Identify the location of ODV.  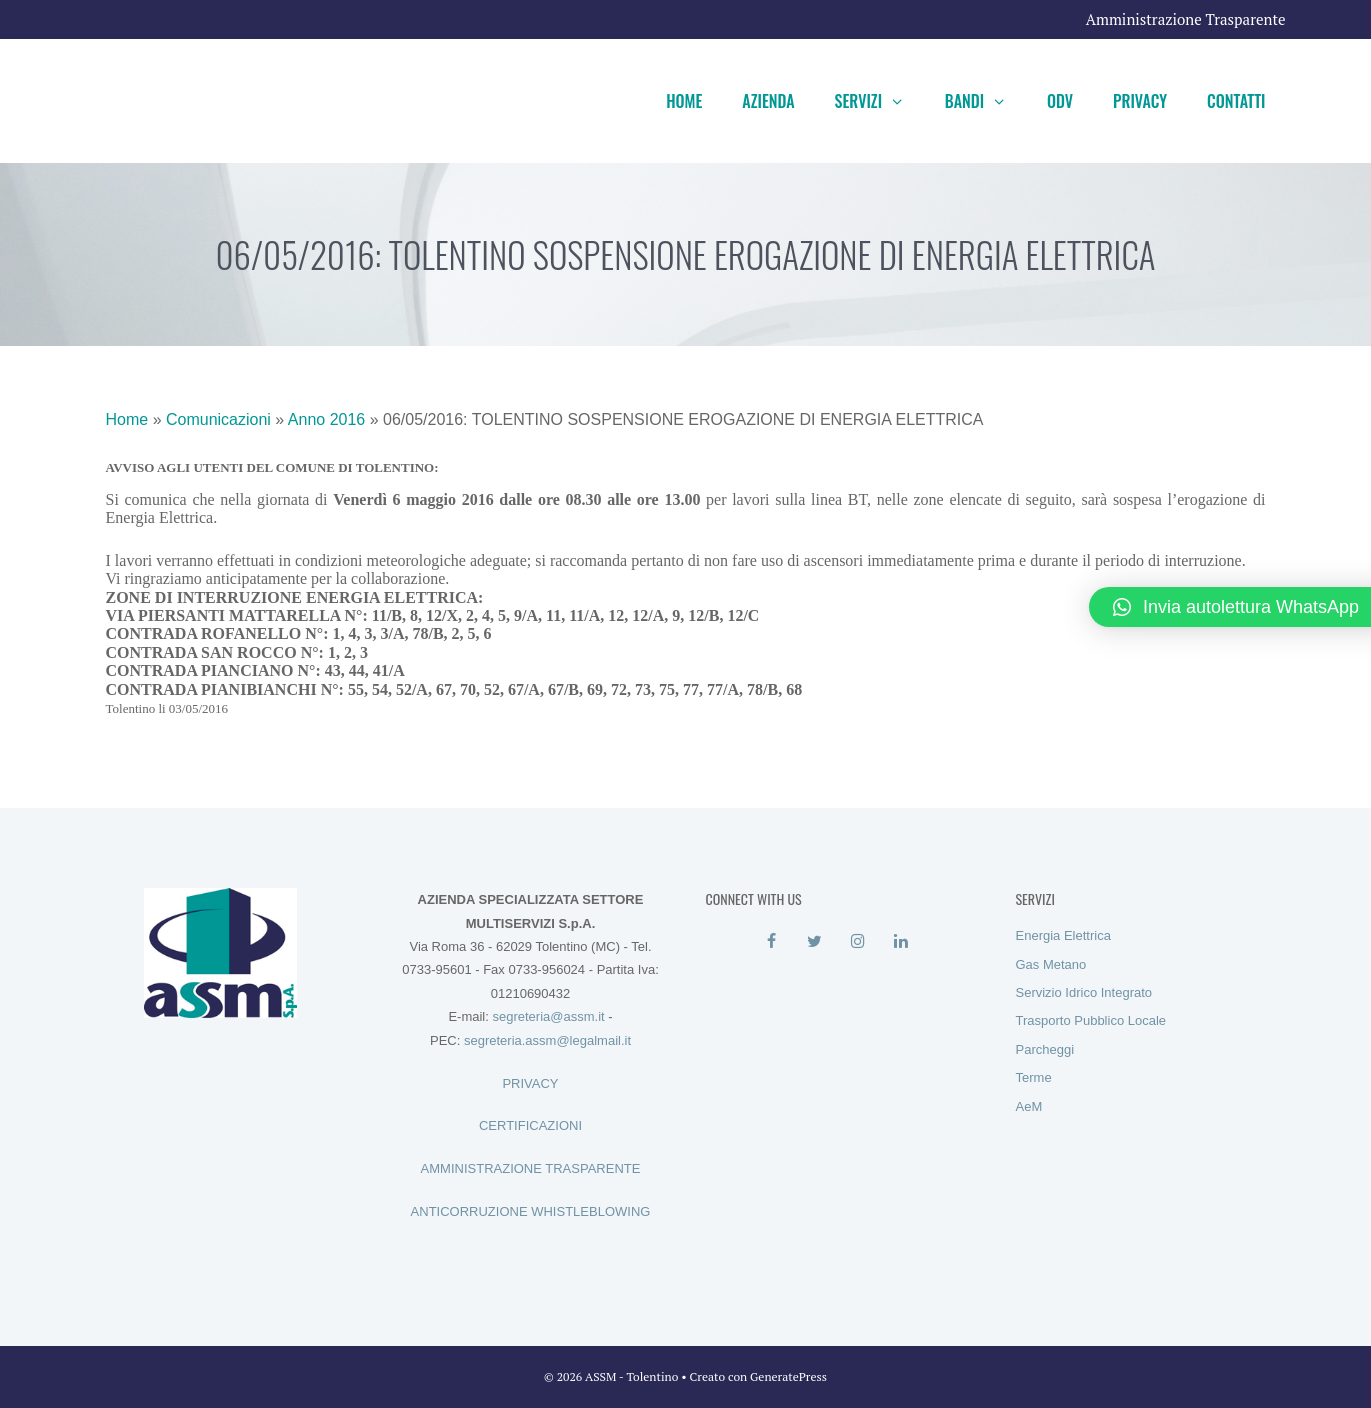
(1060, 101).